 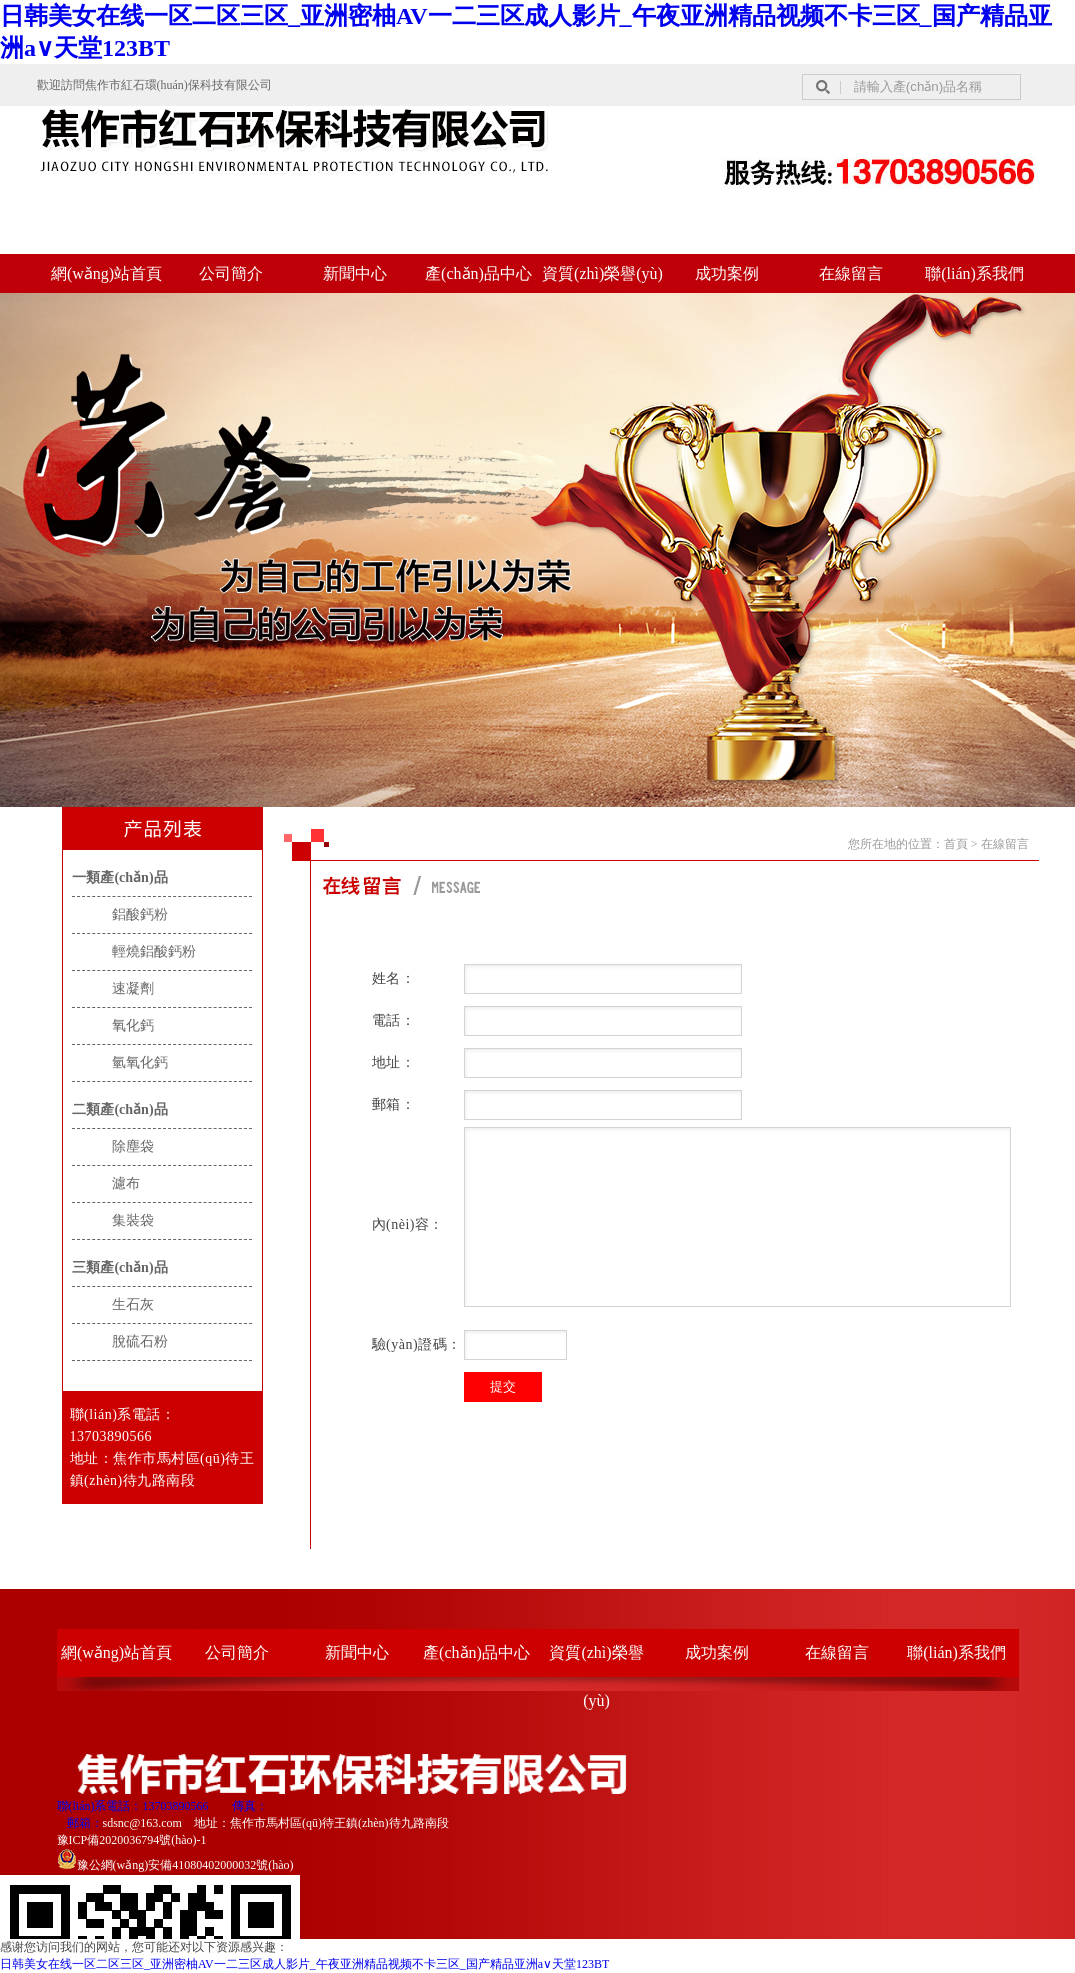 What do you see at coordinates (119, 1267) in the screenshot?
I see `三類產(chǎn)品` at bounding box center [119, 1267].